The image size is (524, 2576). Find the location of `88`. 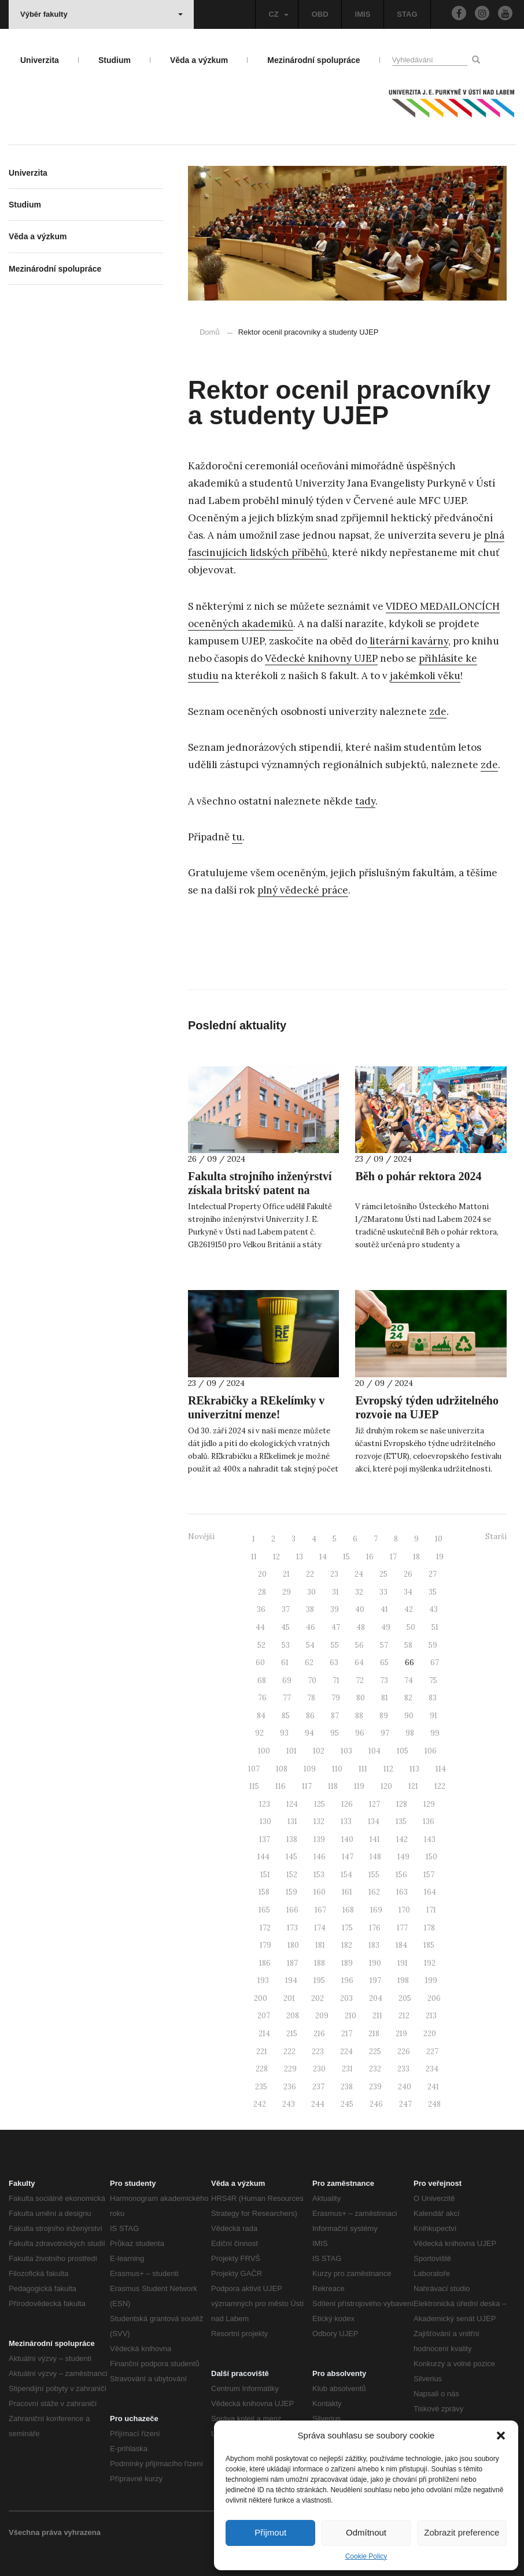

88 is located at coordinates (359, 1716).